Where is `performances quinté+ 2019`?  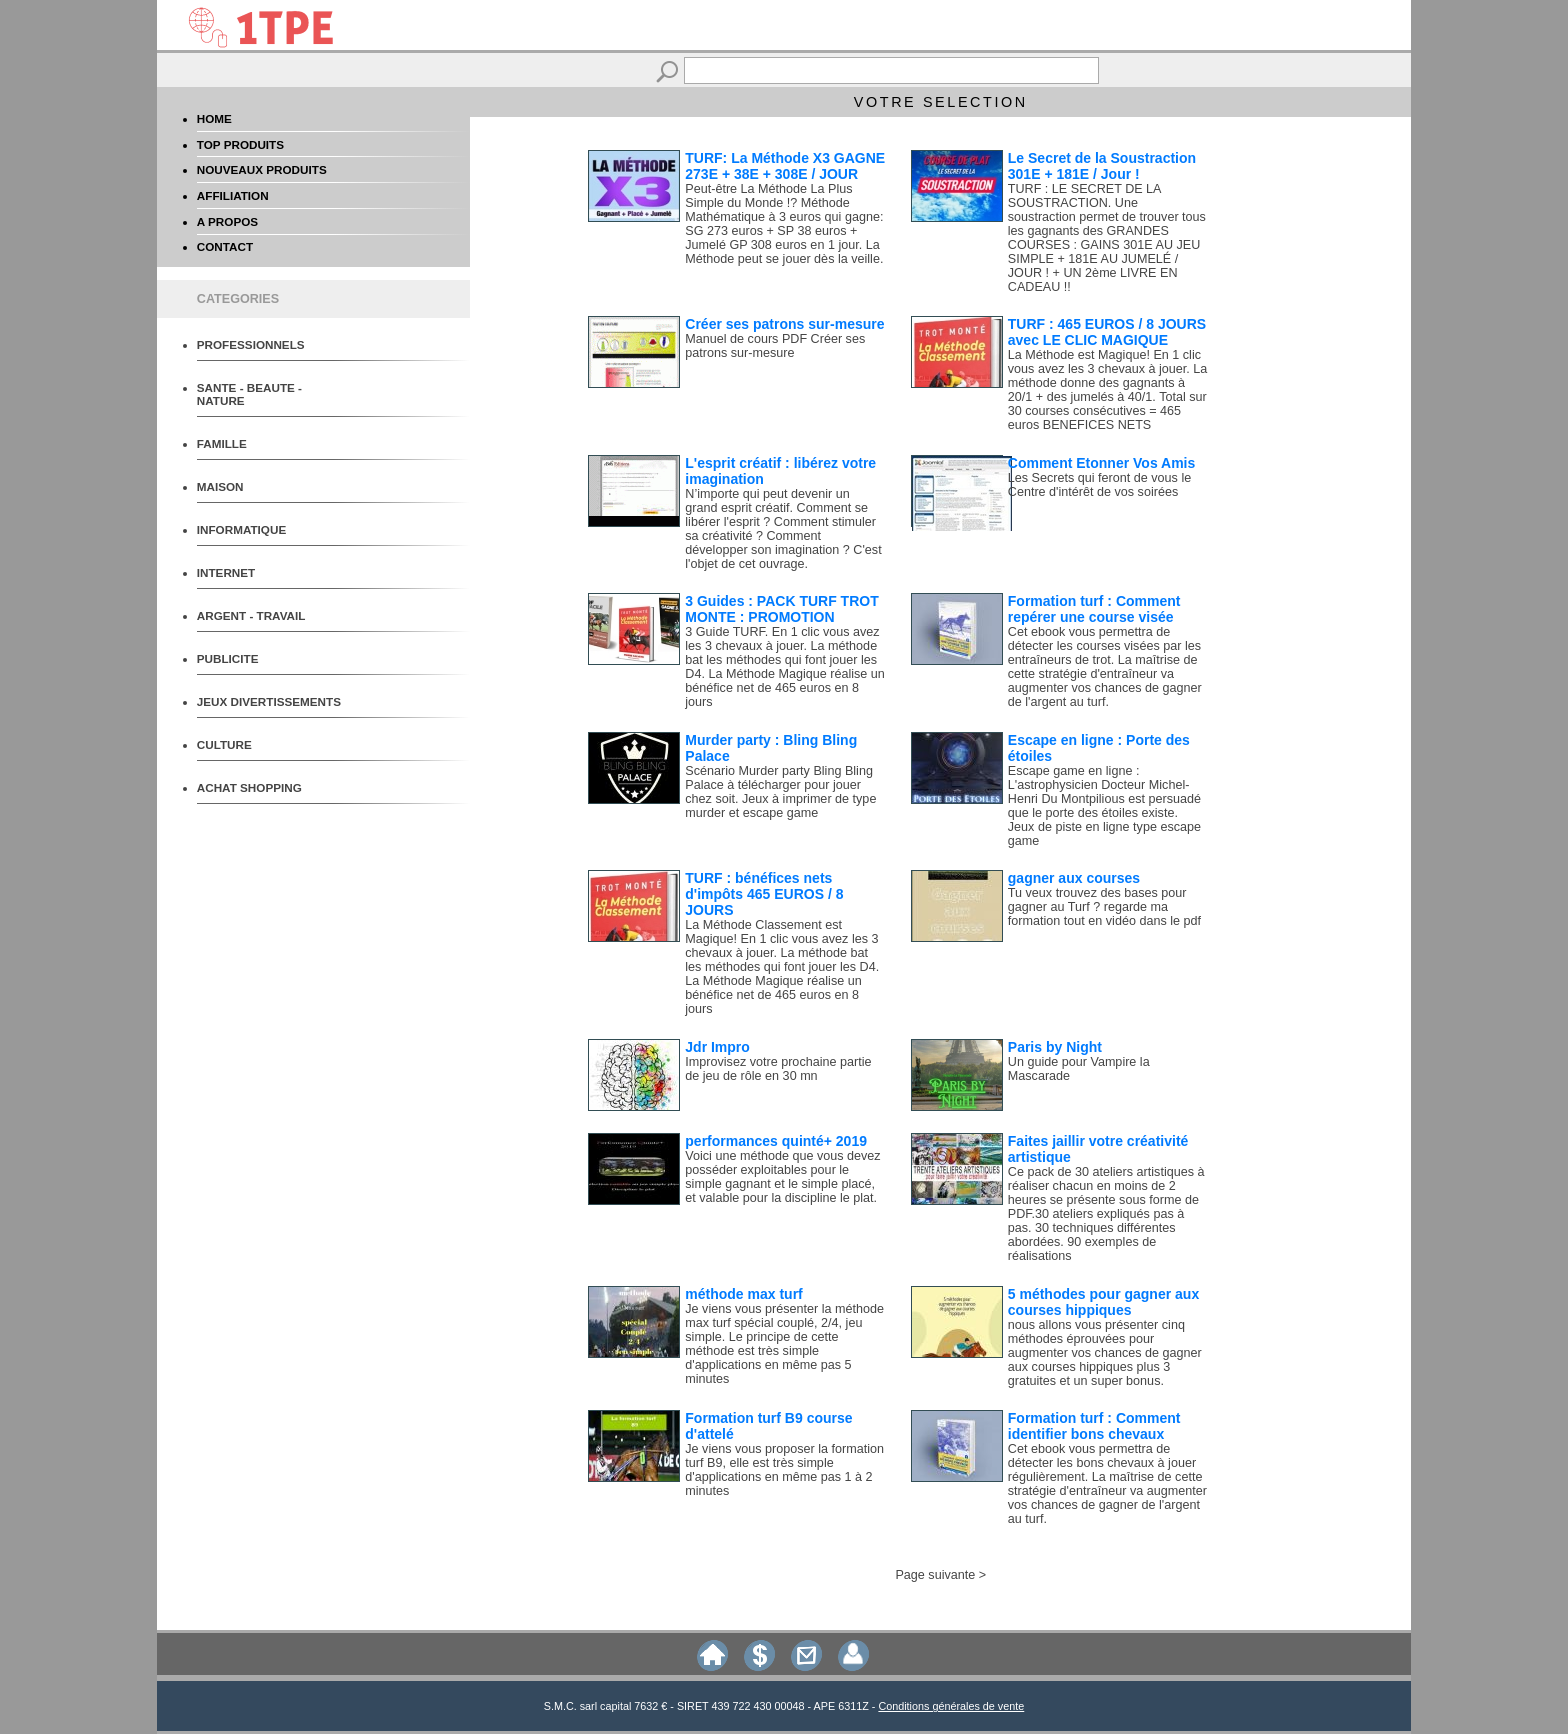
performances quinté+ 2019 is located at coordinates (776, 1141).